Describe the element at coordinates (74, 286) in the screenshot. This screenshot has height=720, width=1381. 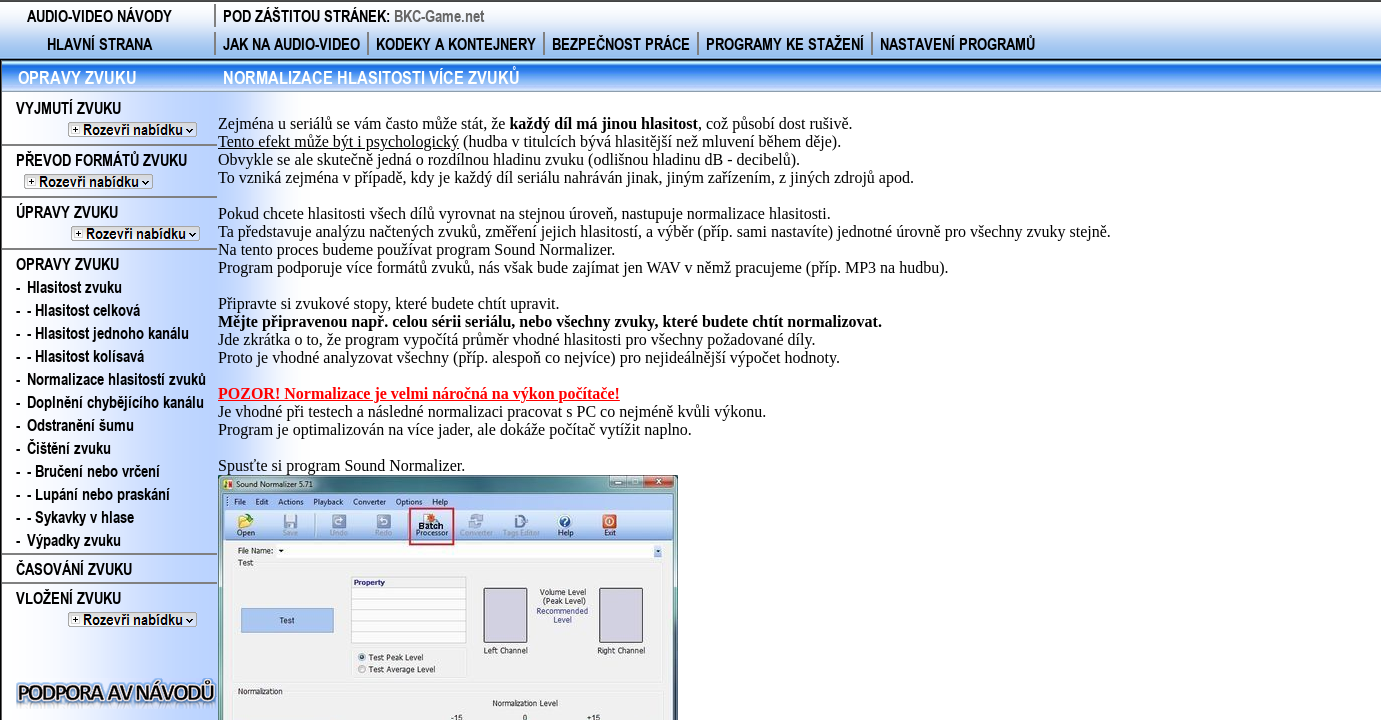
I see `Hlasitost zvuku` at that location.